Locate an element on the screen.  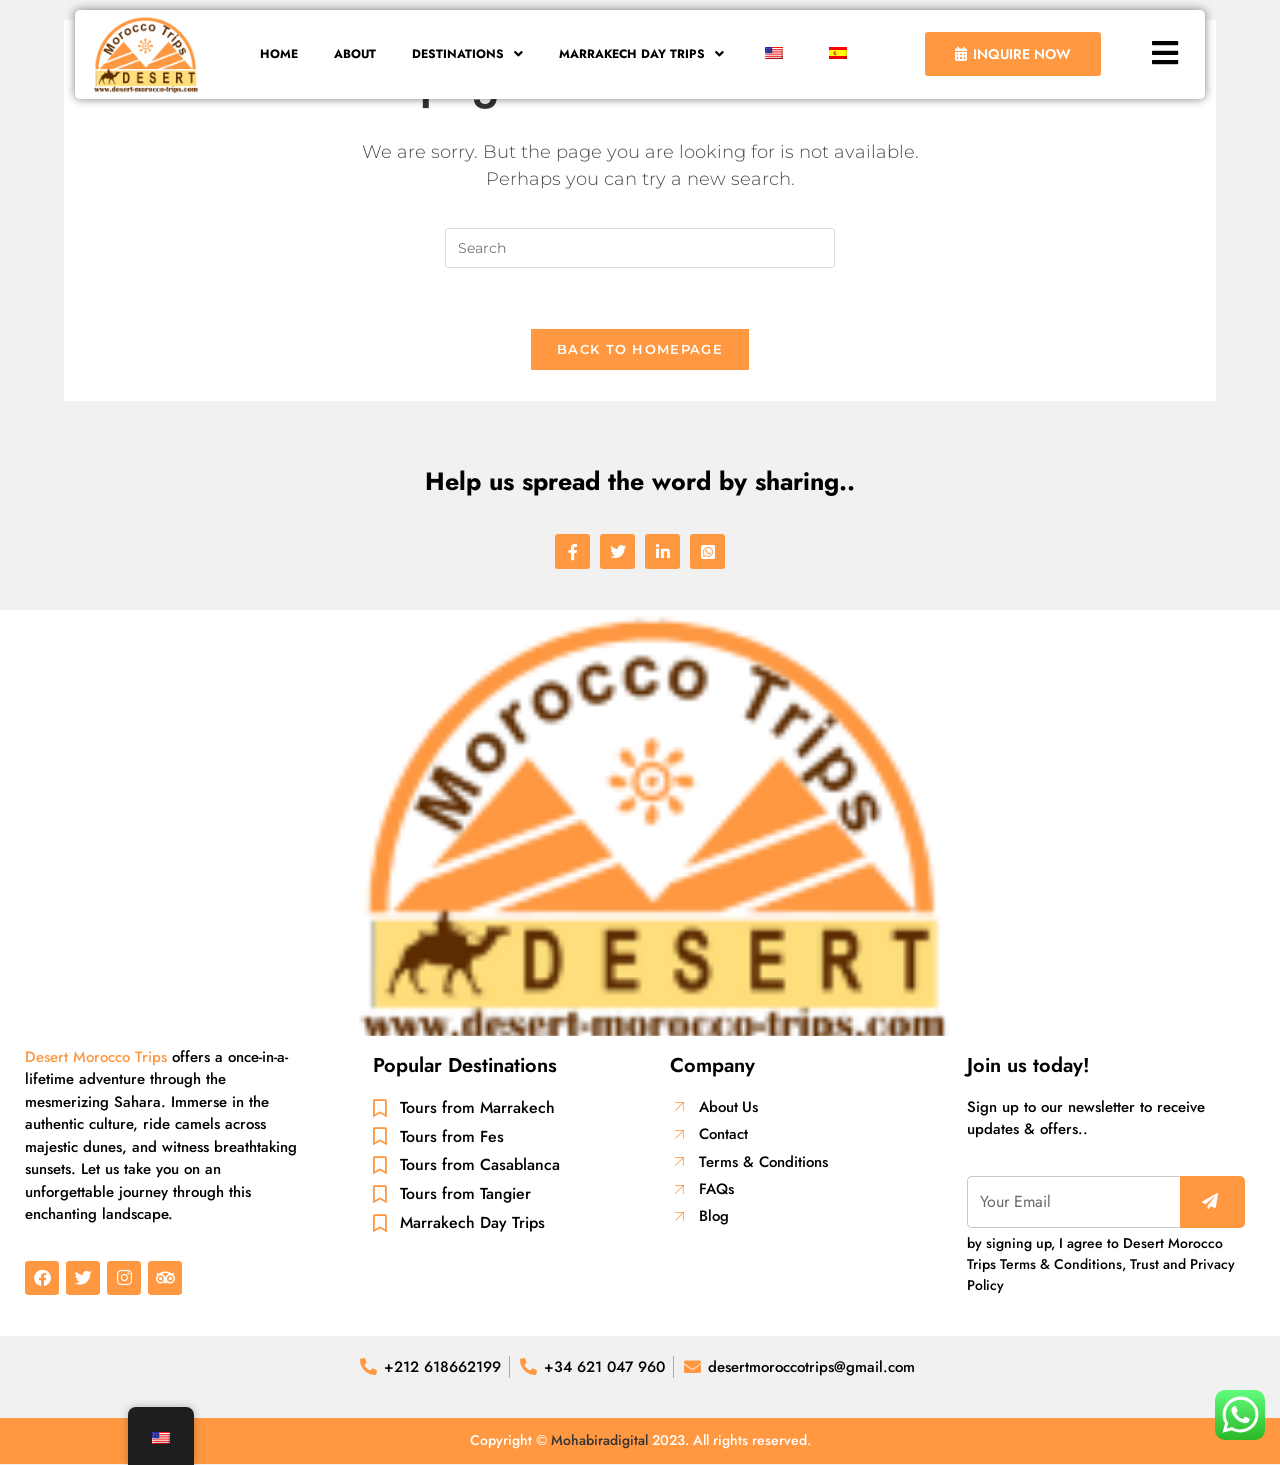
[Insert search query] is located at coordinates (640, 248).